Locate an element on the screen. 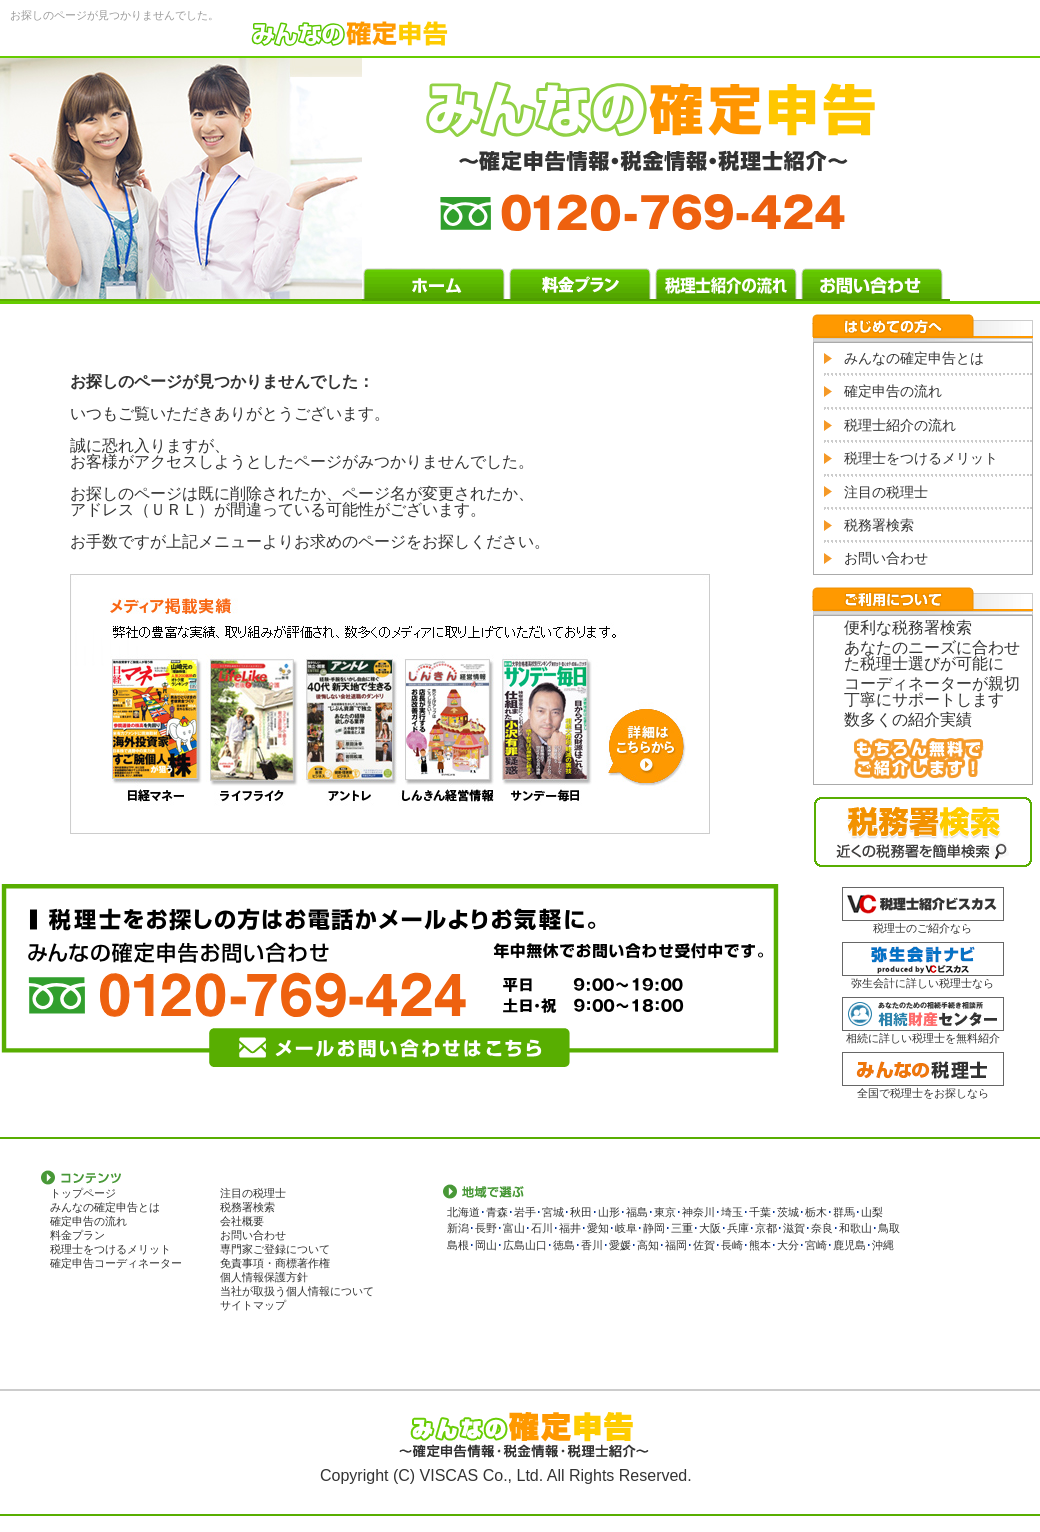  石川 is located at coordinates (542, 1228).